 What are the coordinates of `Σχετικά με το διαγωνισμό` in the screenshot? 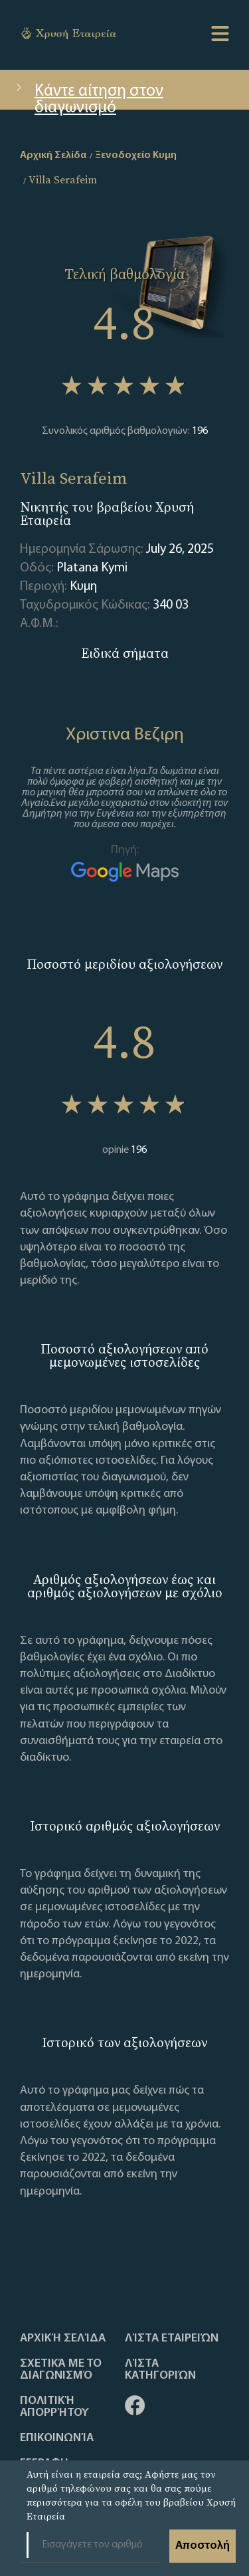 It's located at (61, 2370).